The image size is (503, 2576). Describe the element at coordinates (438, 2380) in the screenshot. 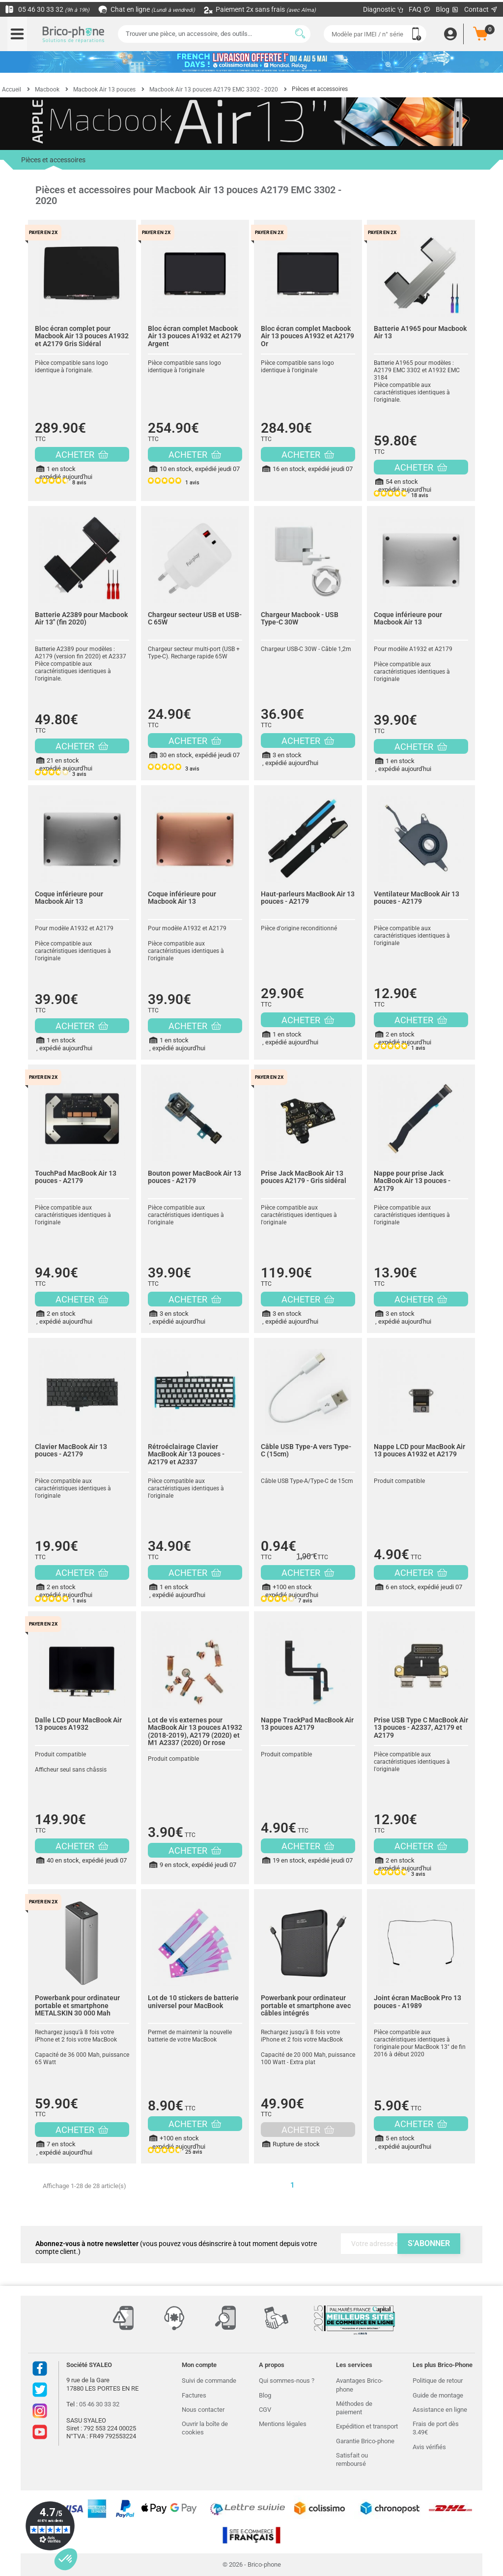

I see `Politique de retour` at that location.